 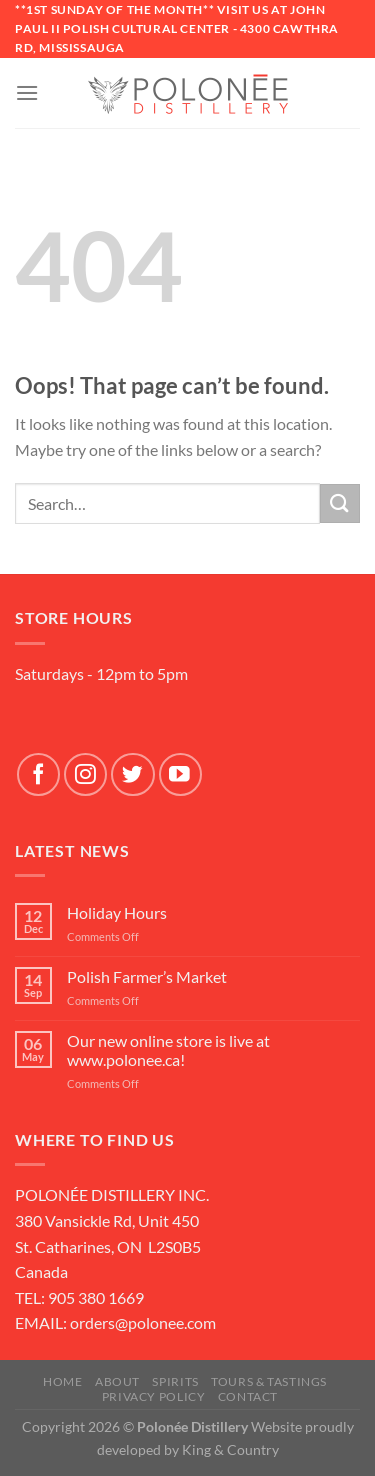 What do you see at coordinates (117, 912) in the screenshot?
I see `Holiday Hours` at bounding box center [117, 912].